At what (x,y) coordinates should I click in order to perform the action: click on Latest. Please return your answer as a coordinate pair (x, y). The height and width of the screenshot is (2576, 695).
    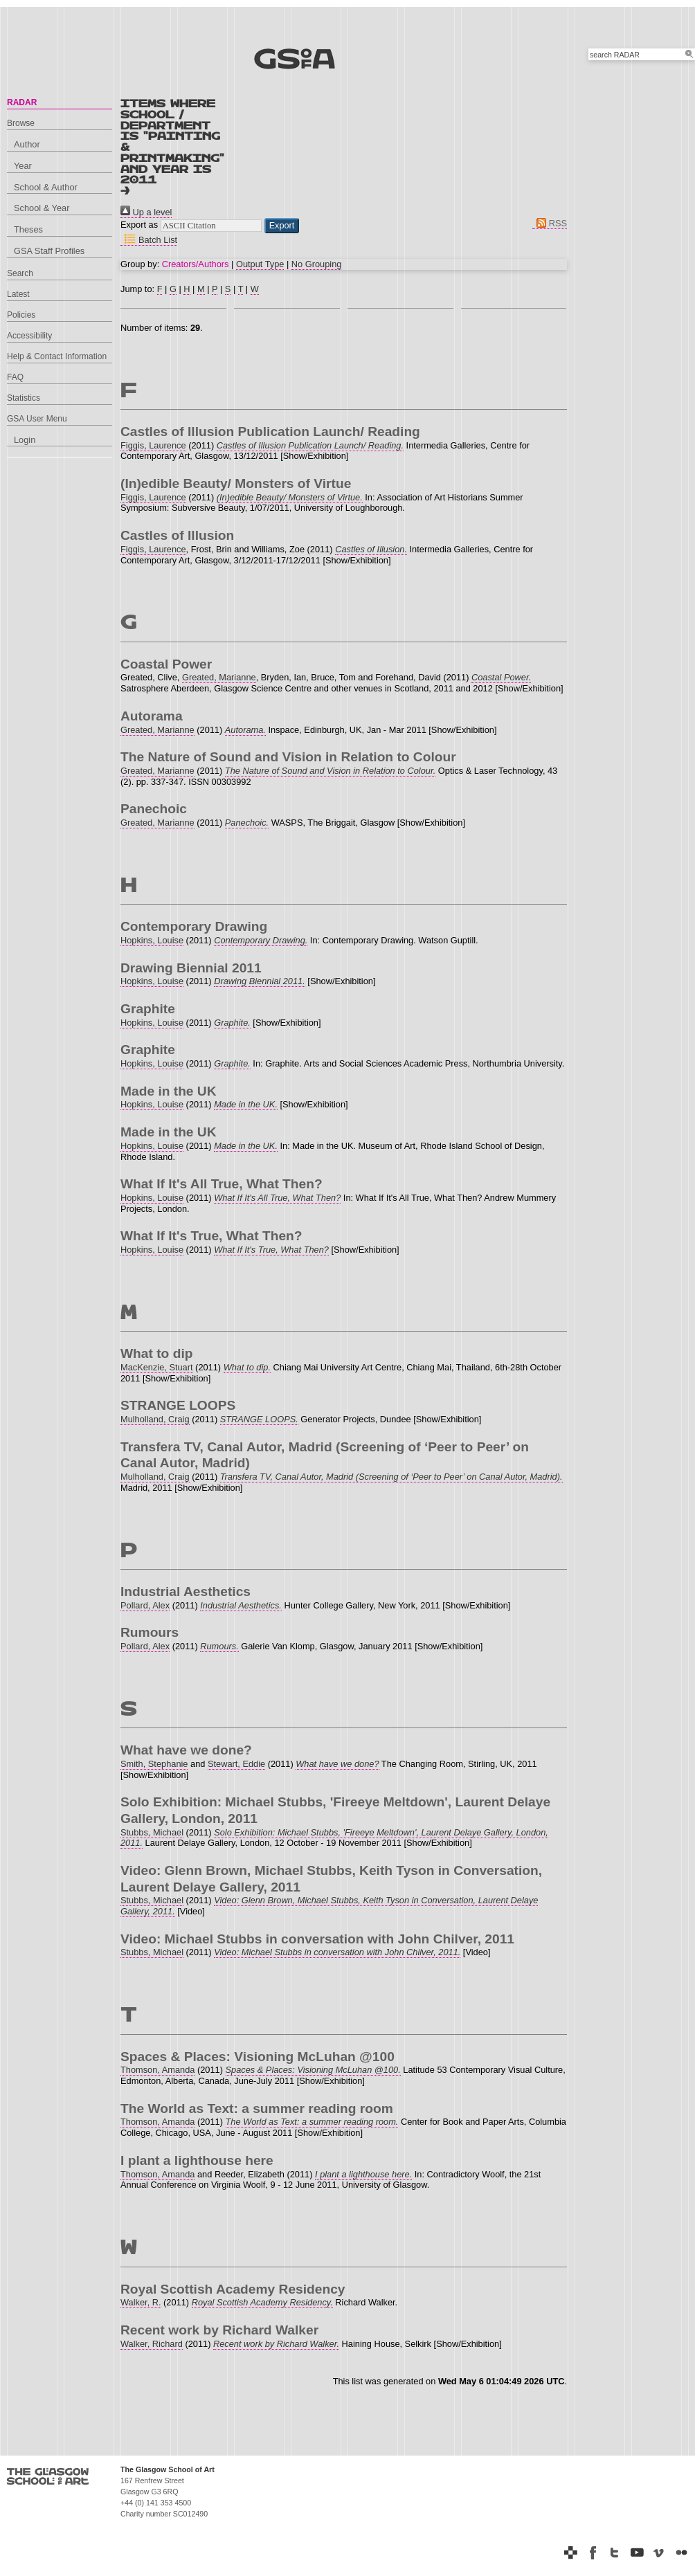
    Looking at the image, I should click on (18, 294).